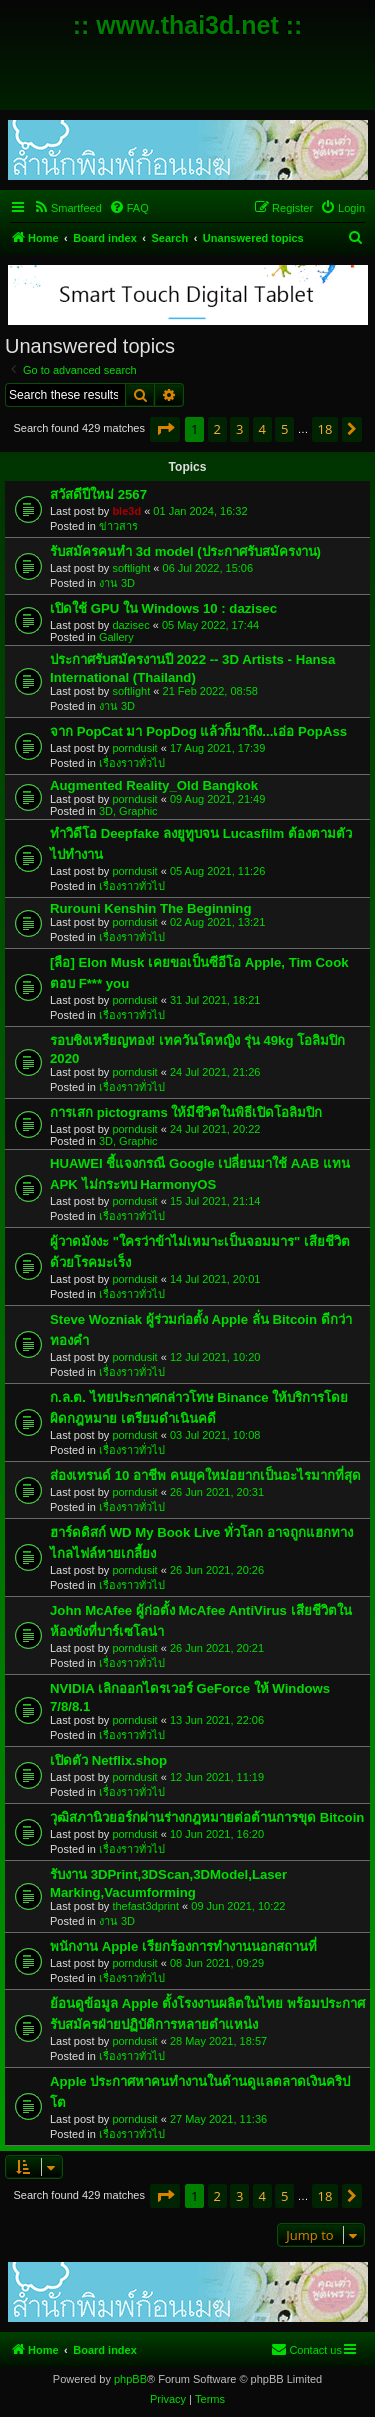  I want to click on thefast3dprint, so click(145, 1906).